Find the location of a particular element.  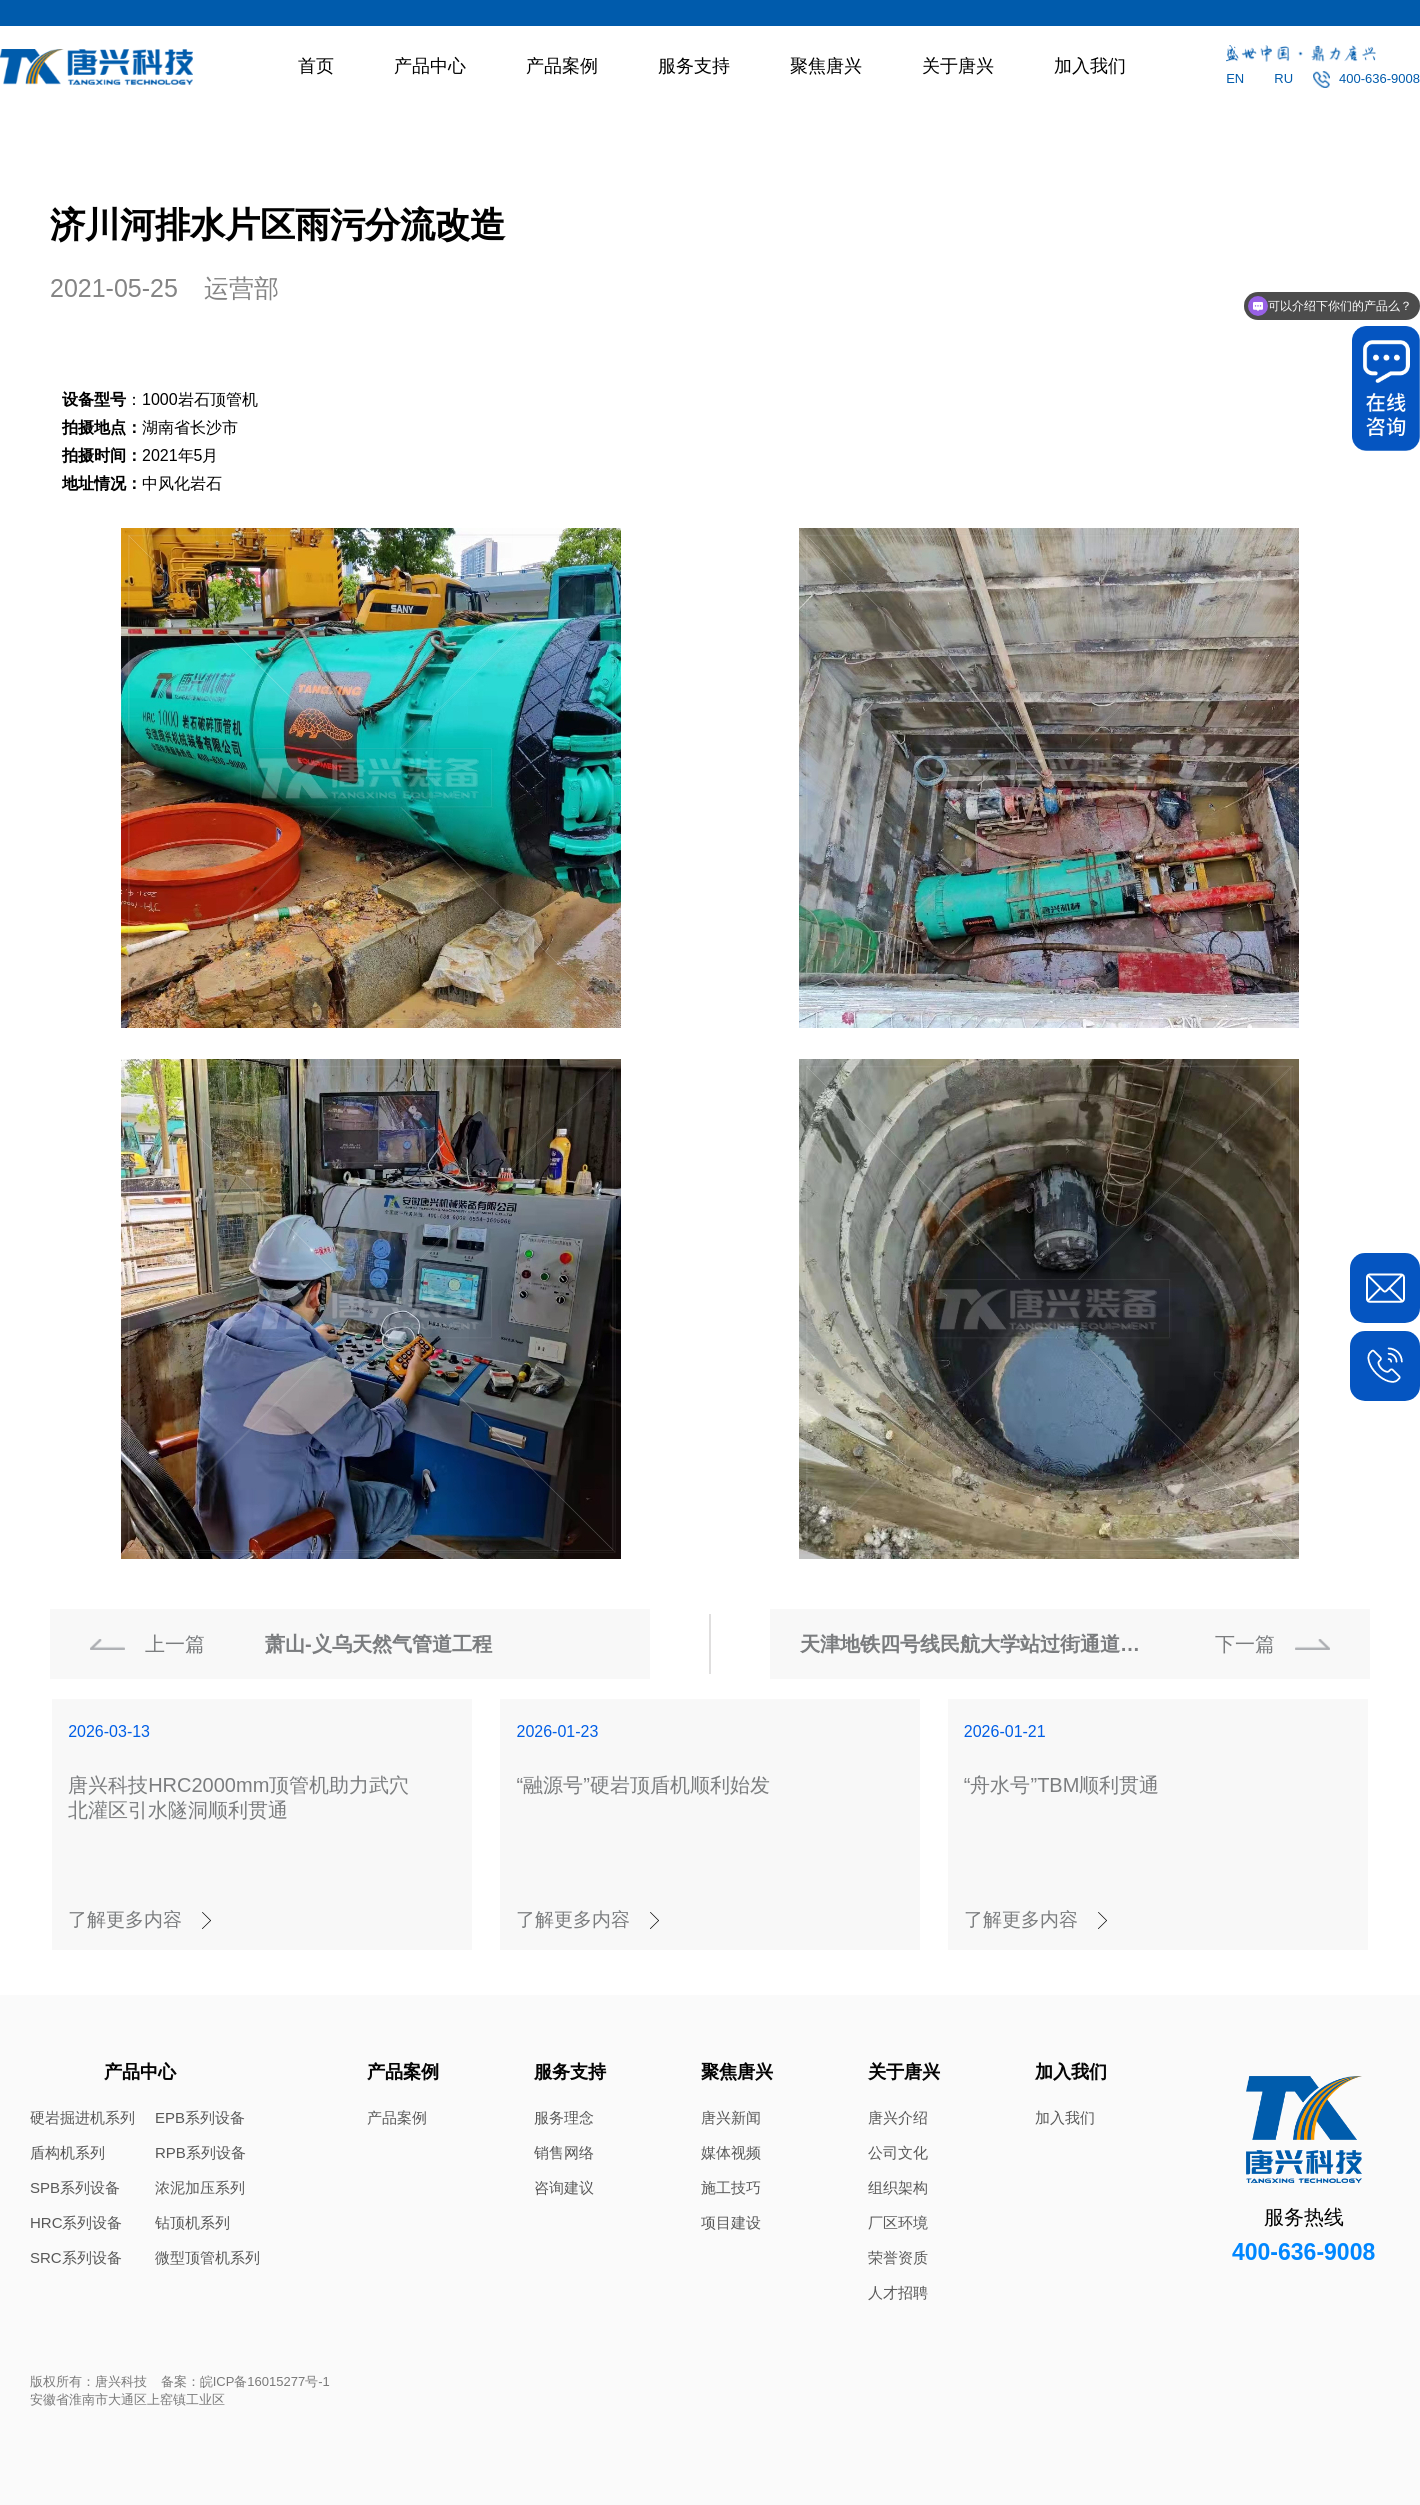

SPB系列设备 is located at coordinates (75, 2187).